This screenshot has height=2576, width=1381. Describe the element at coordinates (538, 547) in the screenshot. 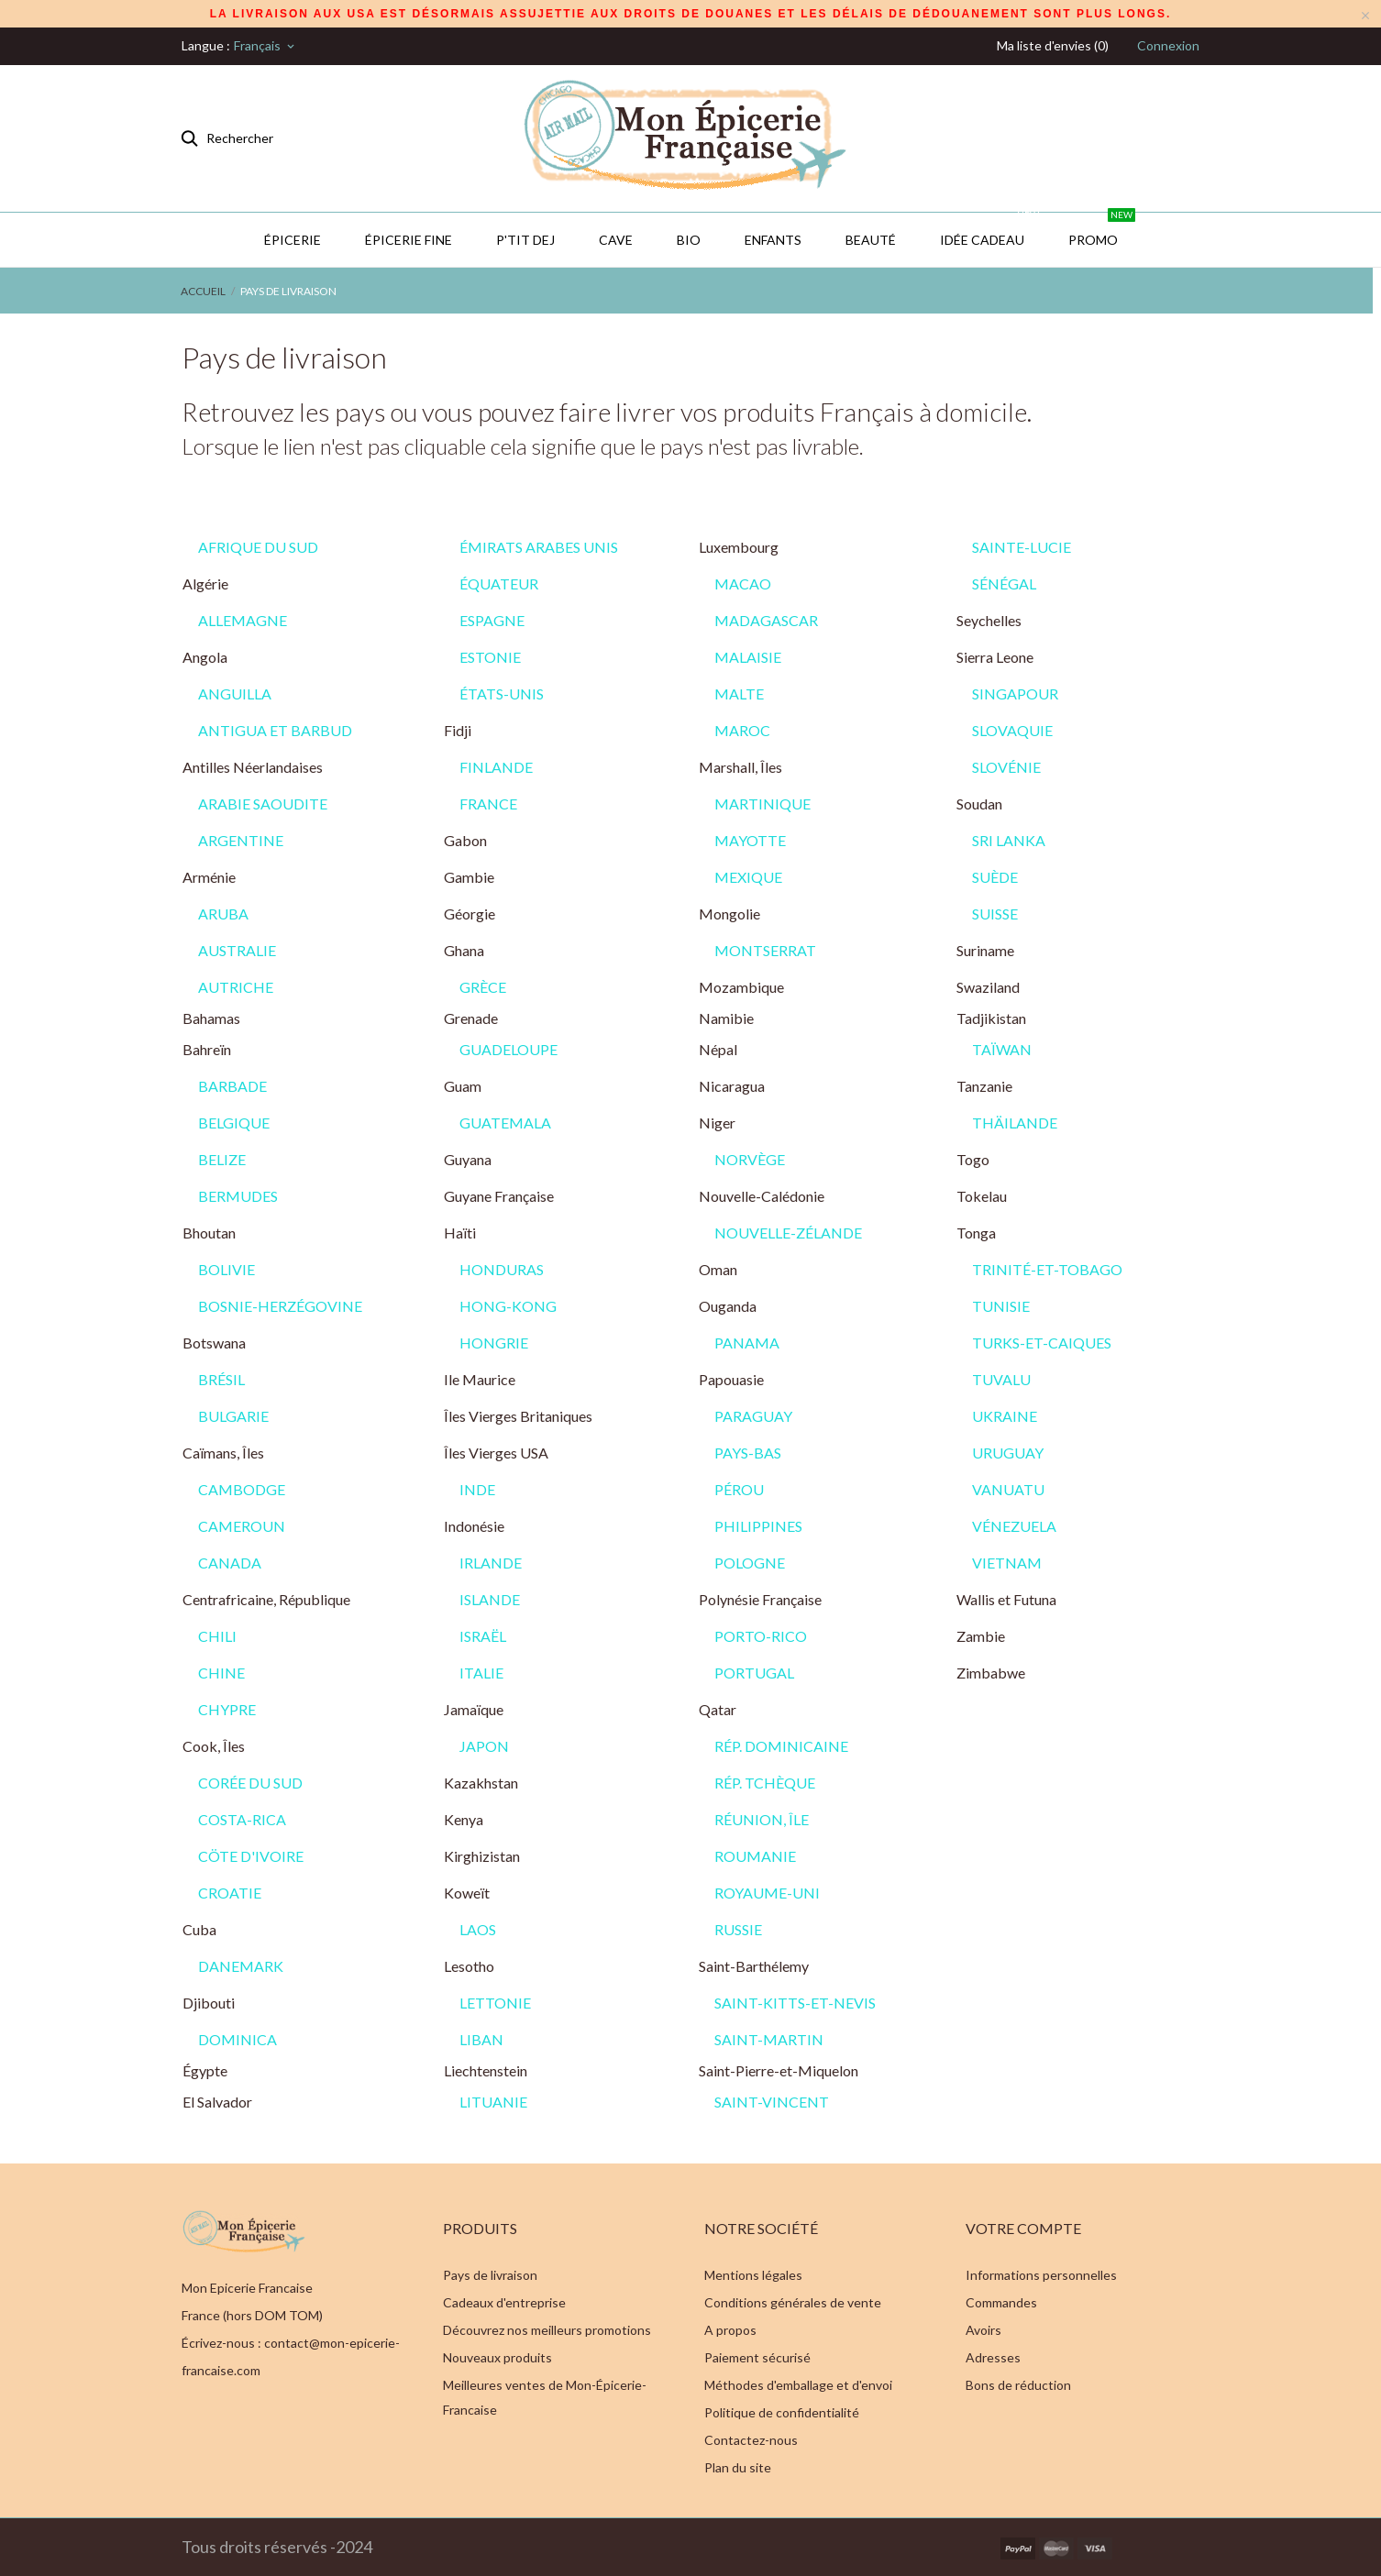

I see `ÉMIRATS ARABES UNIS` at that location.